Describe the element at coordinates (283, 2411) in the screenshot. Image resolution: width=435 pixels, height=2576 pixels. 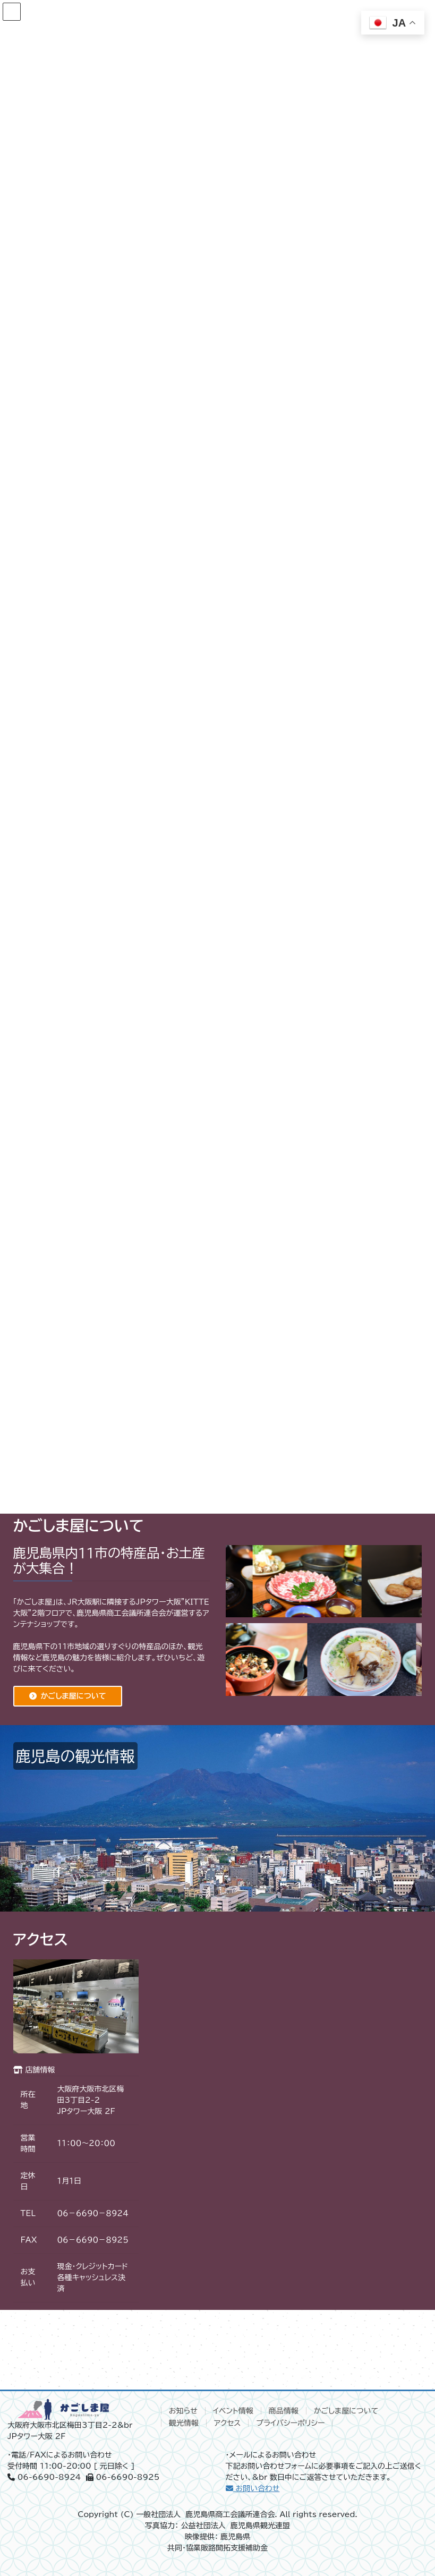
I see `商品情報` at that location.